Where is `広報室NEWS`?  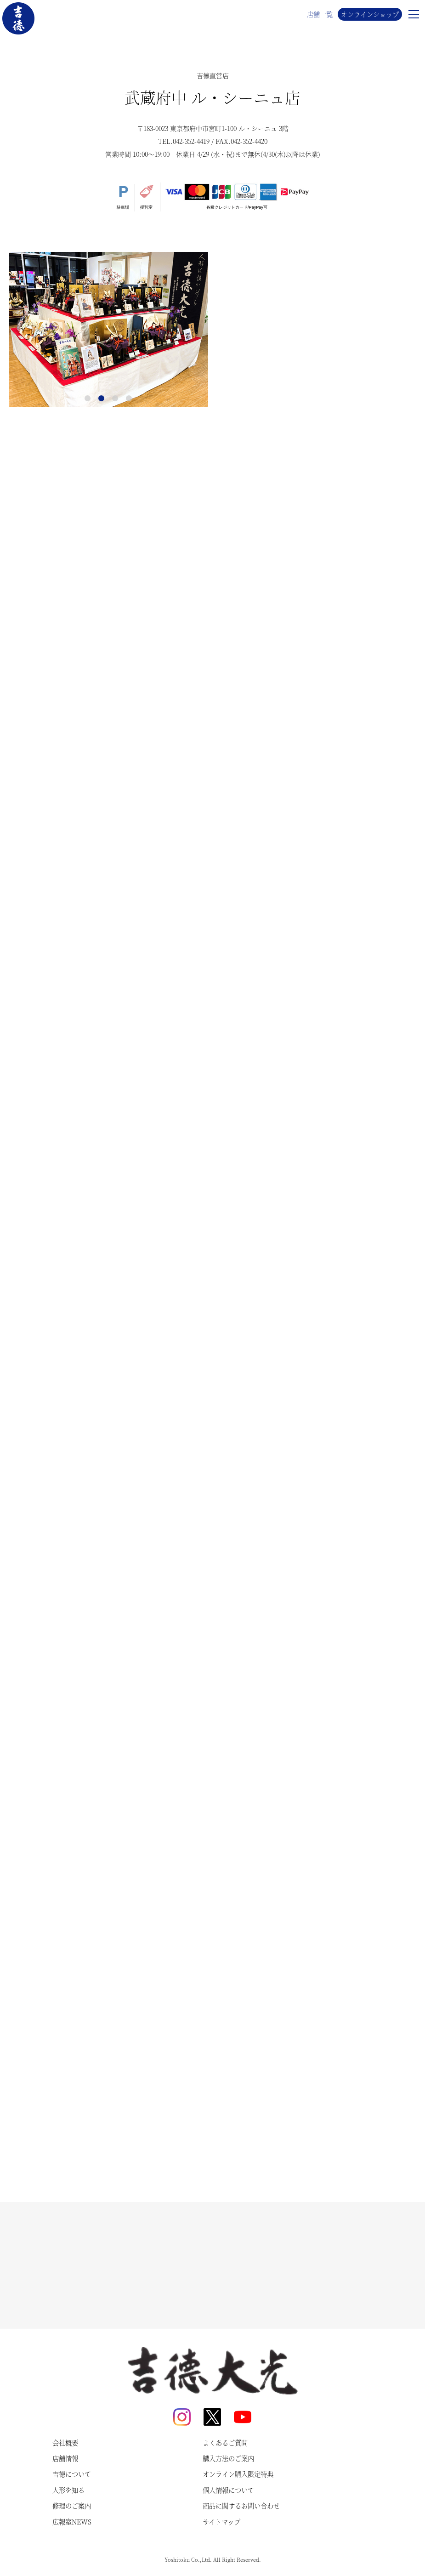 広報室NEWS is located at coordinates (71, 2522).